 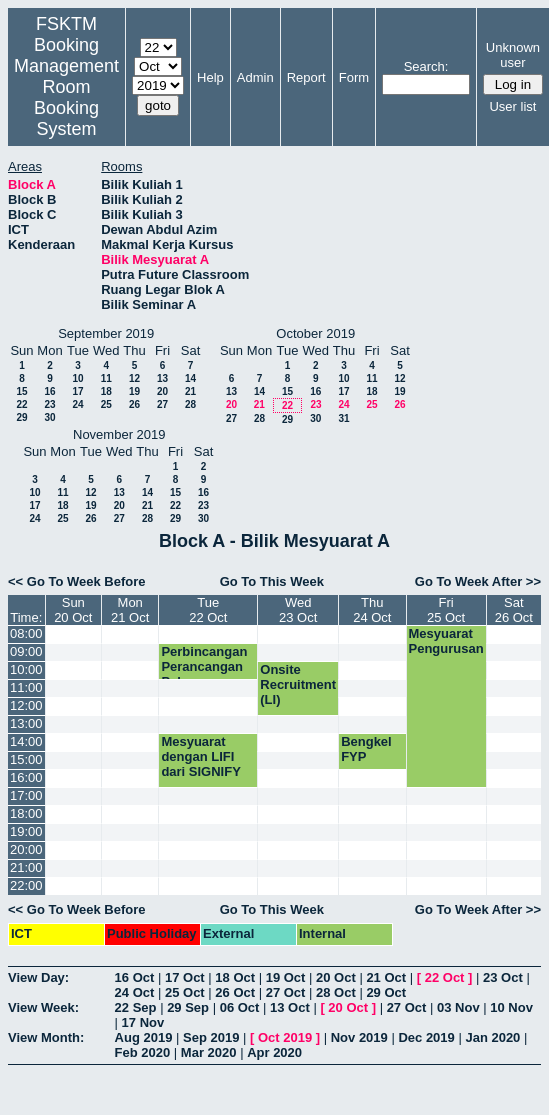 What do you see at coordinates (21, 404) in the screenshot?
I see `22` at bounding box center [21, 404].